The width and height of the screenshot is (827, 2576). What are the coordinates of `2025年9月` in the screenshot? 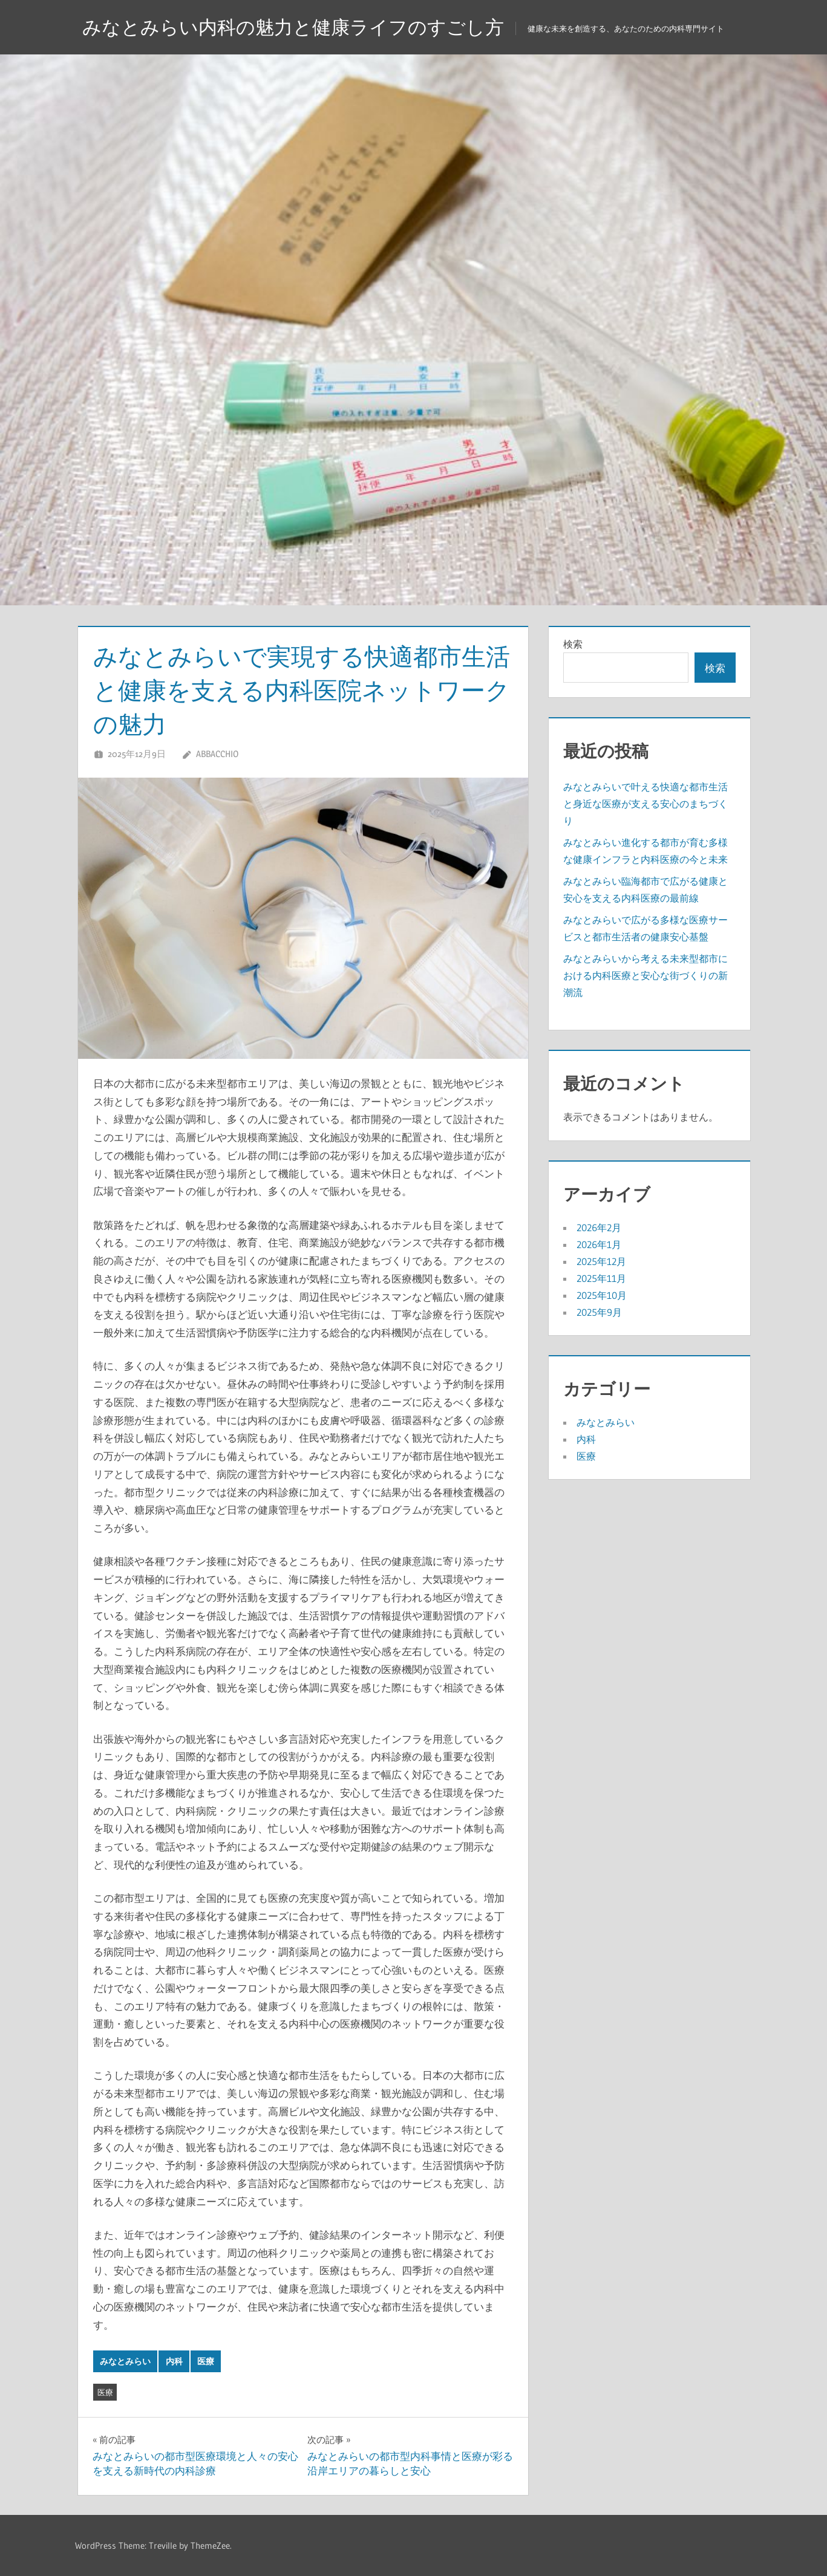 It's located at (599, 1312).